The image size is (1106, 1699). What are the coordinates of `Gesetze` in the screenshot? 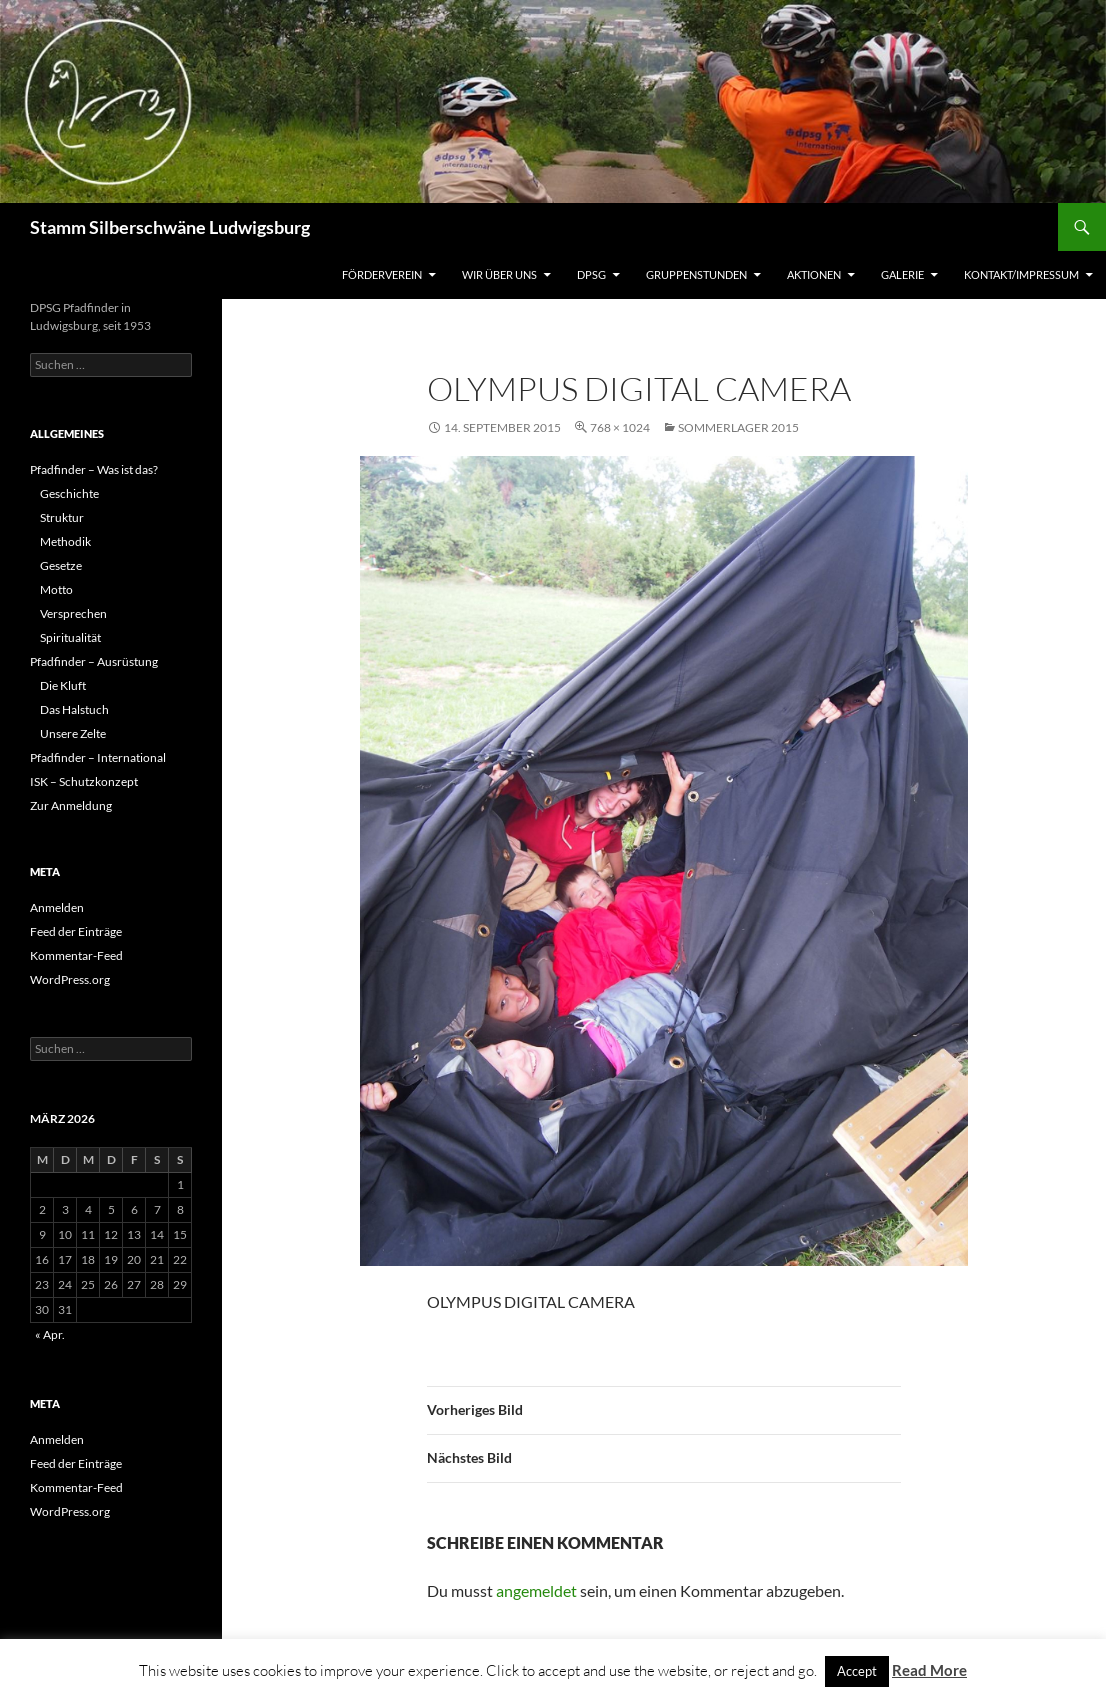 It's located at (61, 565).